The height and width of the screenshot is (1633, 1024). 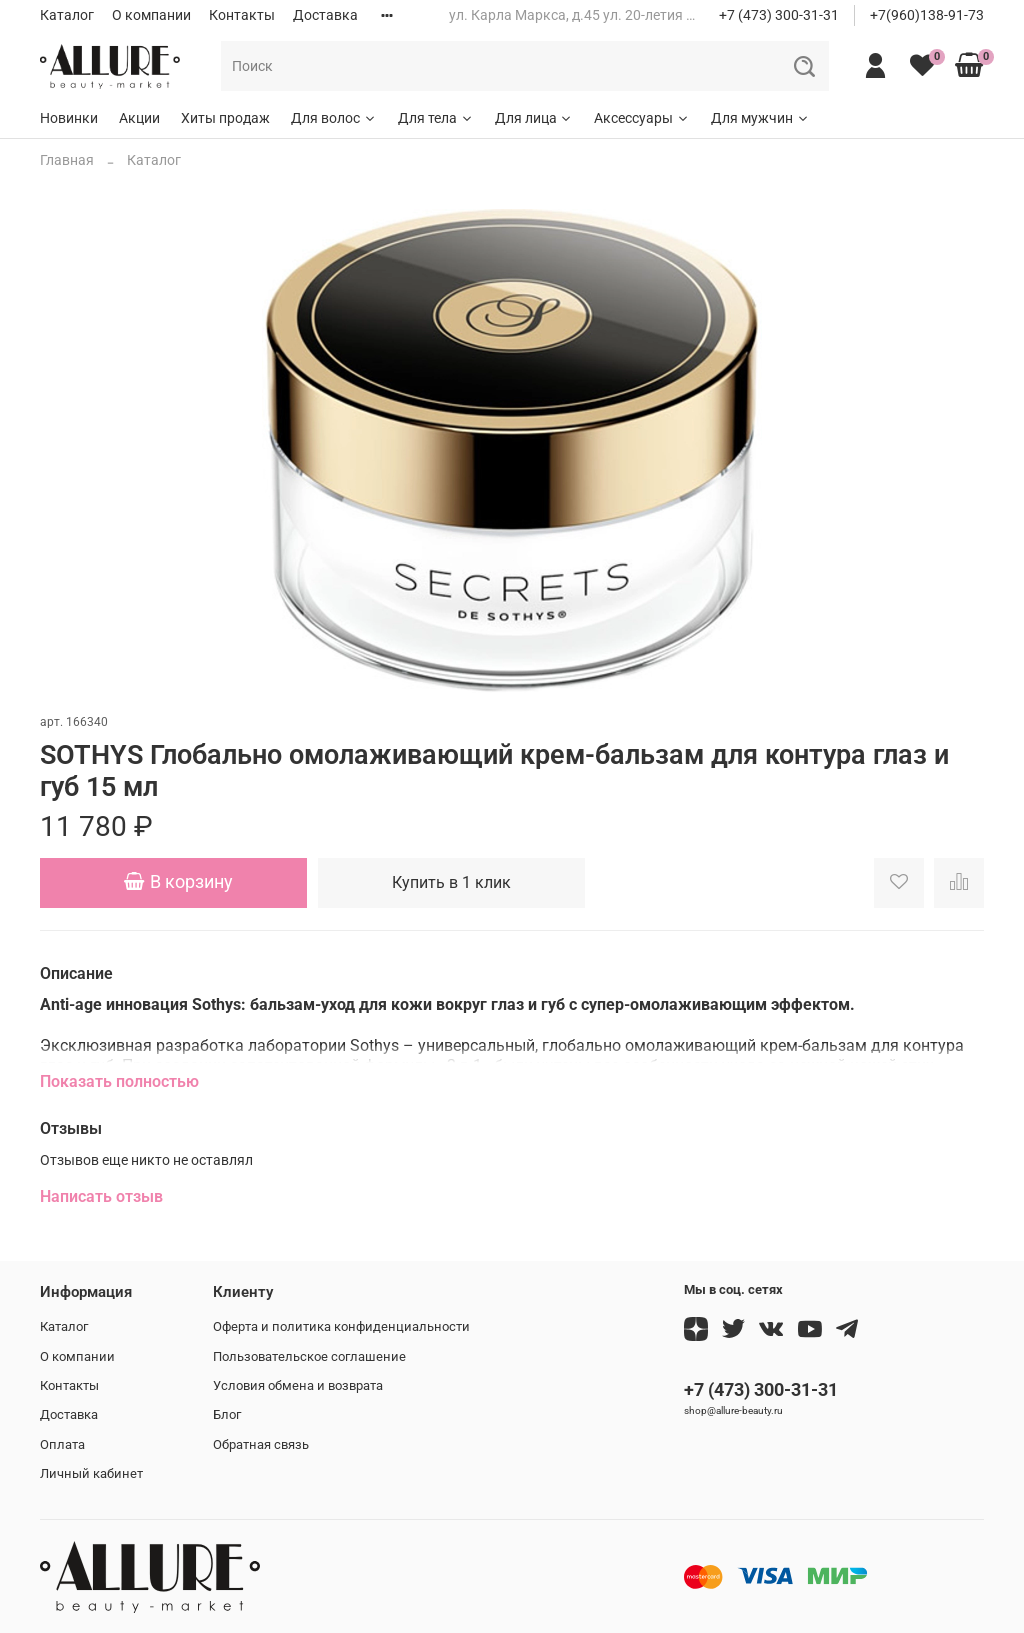 What do you see at coordinates (62, 1444) in the screenshot?
I see `Оплата` at bounding box center [62, 1444].